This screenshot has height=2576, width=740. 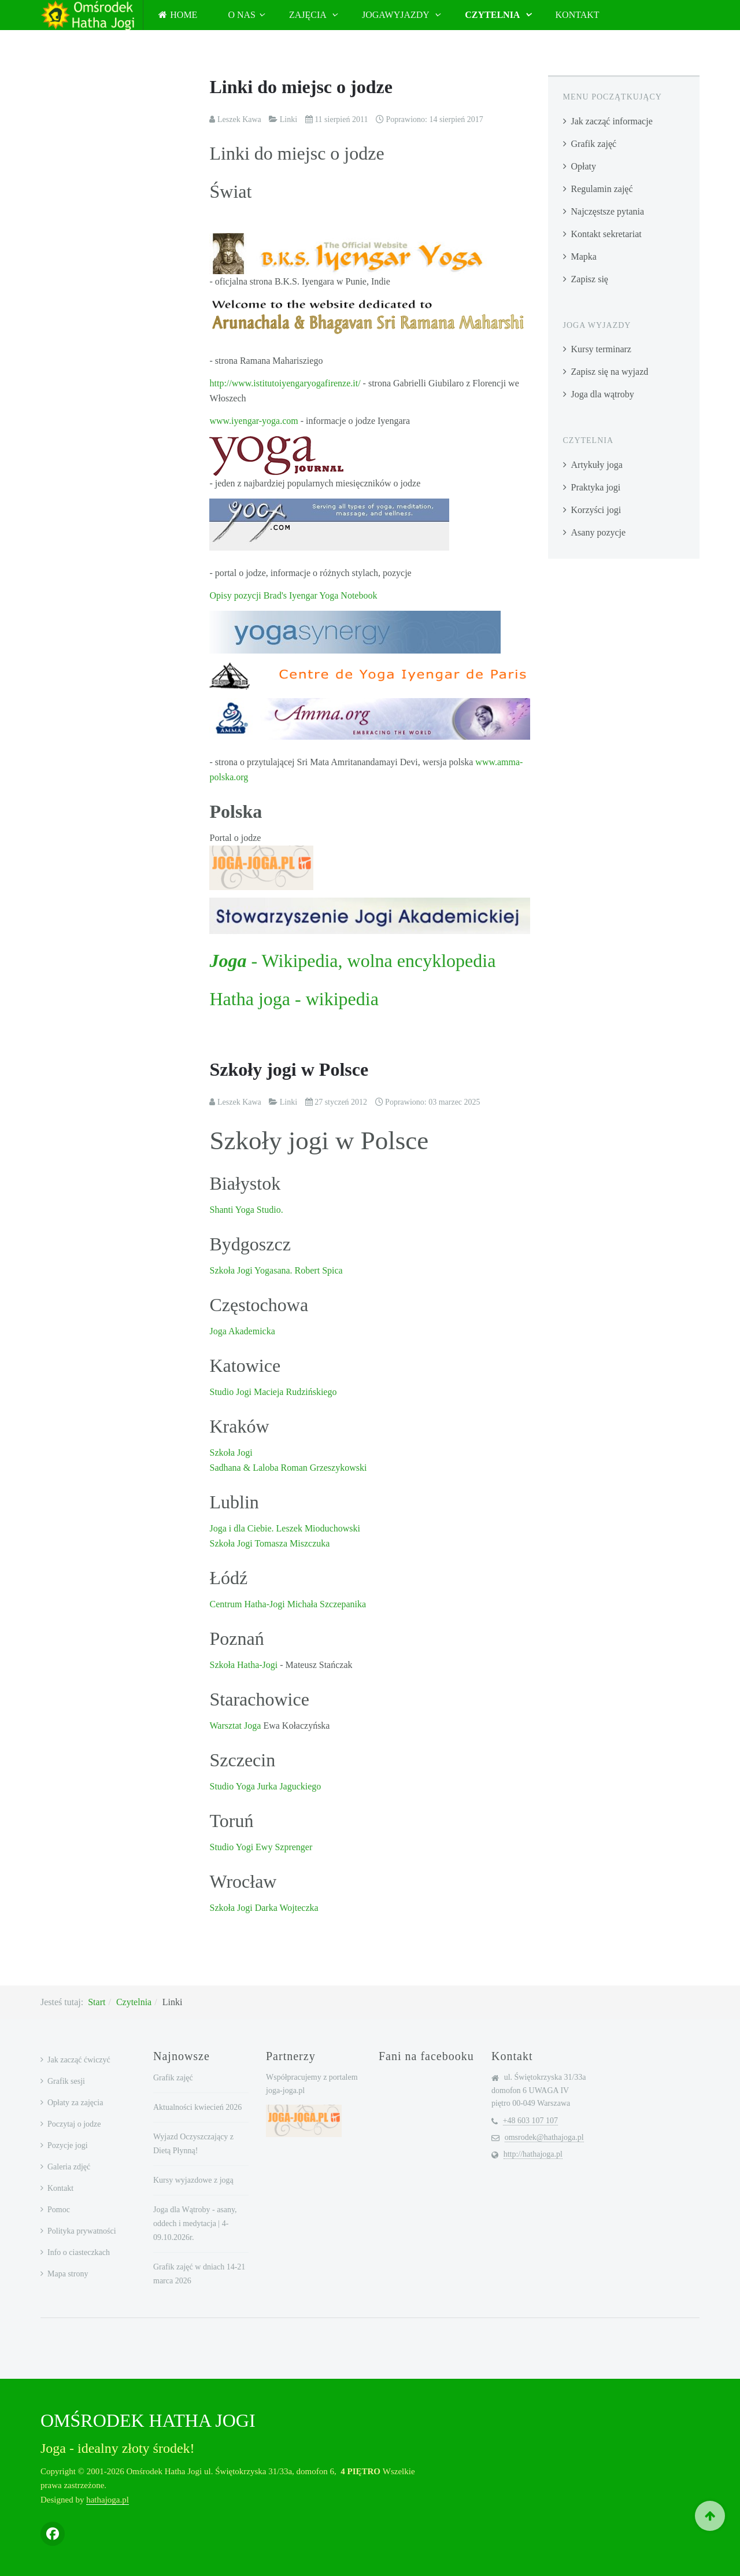 What do you see at coordinates (58, 2209) in the screenshot?
I see `Pomoc` at bounding box center [58, 2209].